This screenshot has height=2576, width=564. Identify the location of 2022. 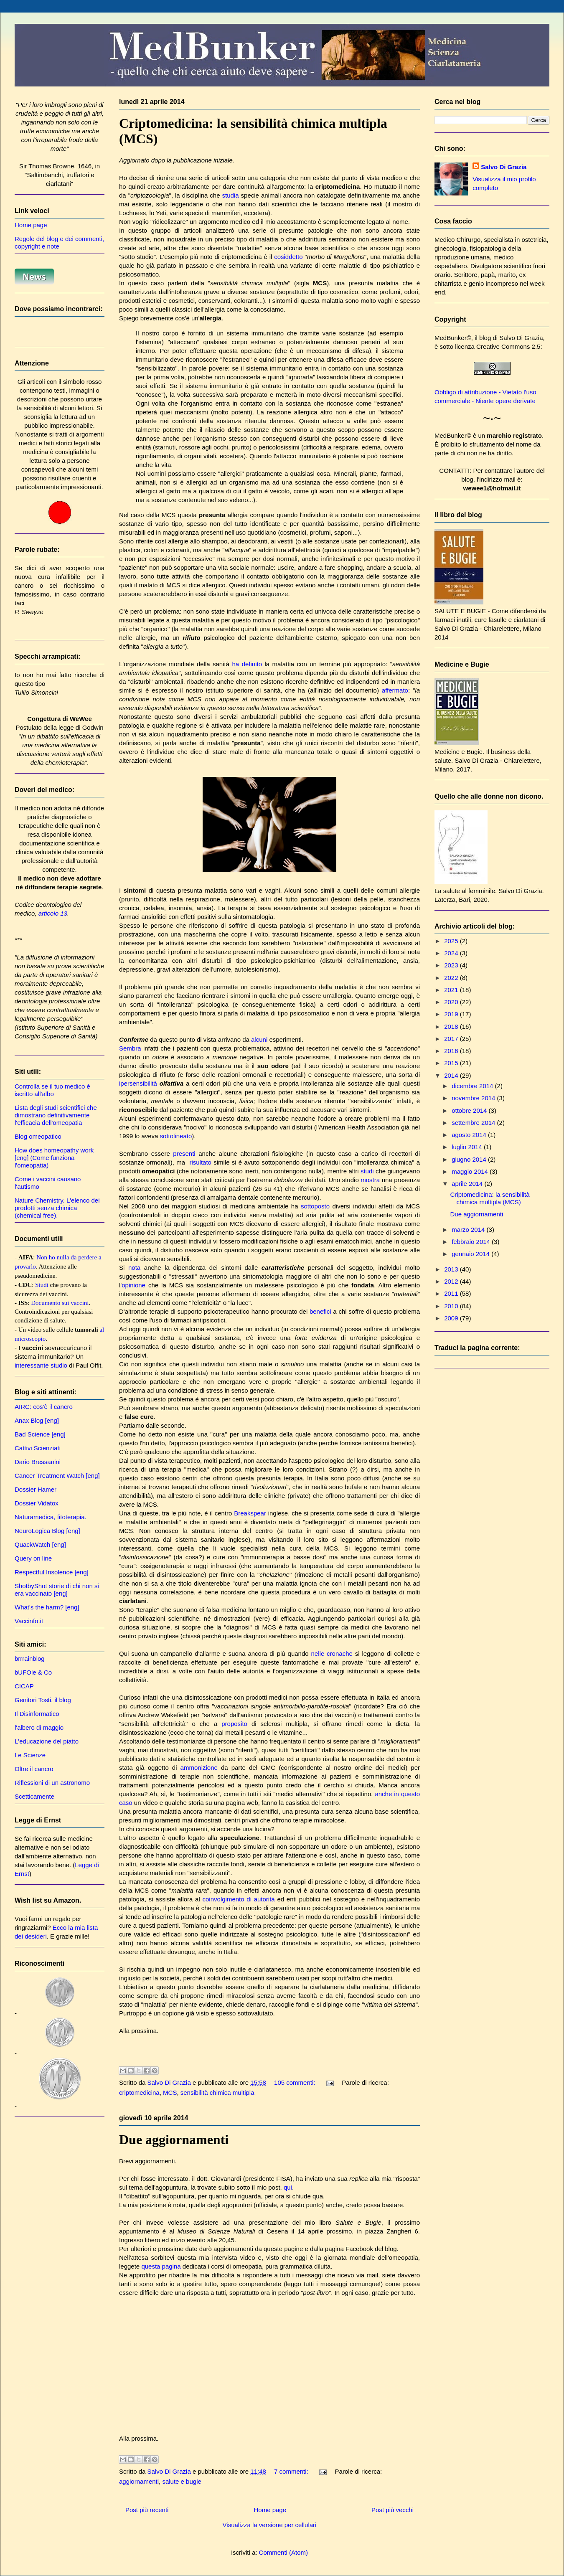
(452, 977).